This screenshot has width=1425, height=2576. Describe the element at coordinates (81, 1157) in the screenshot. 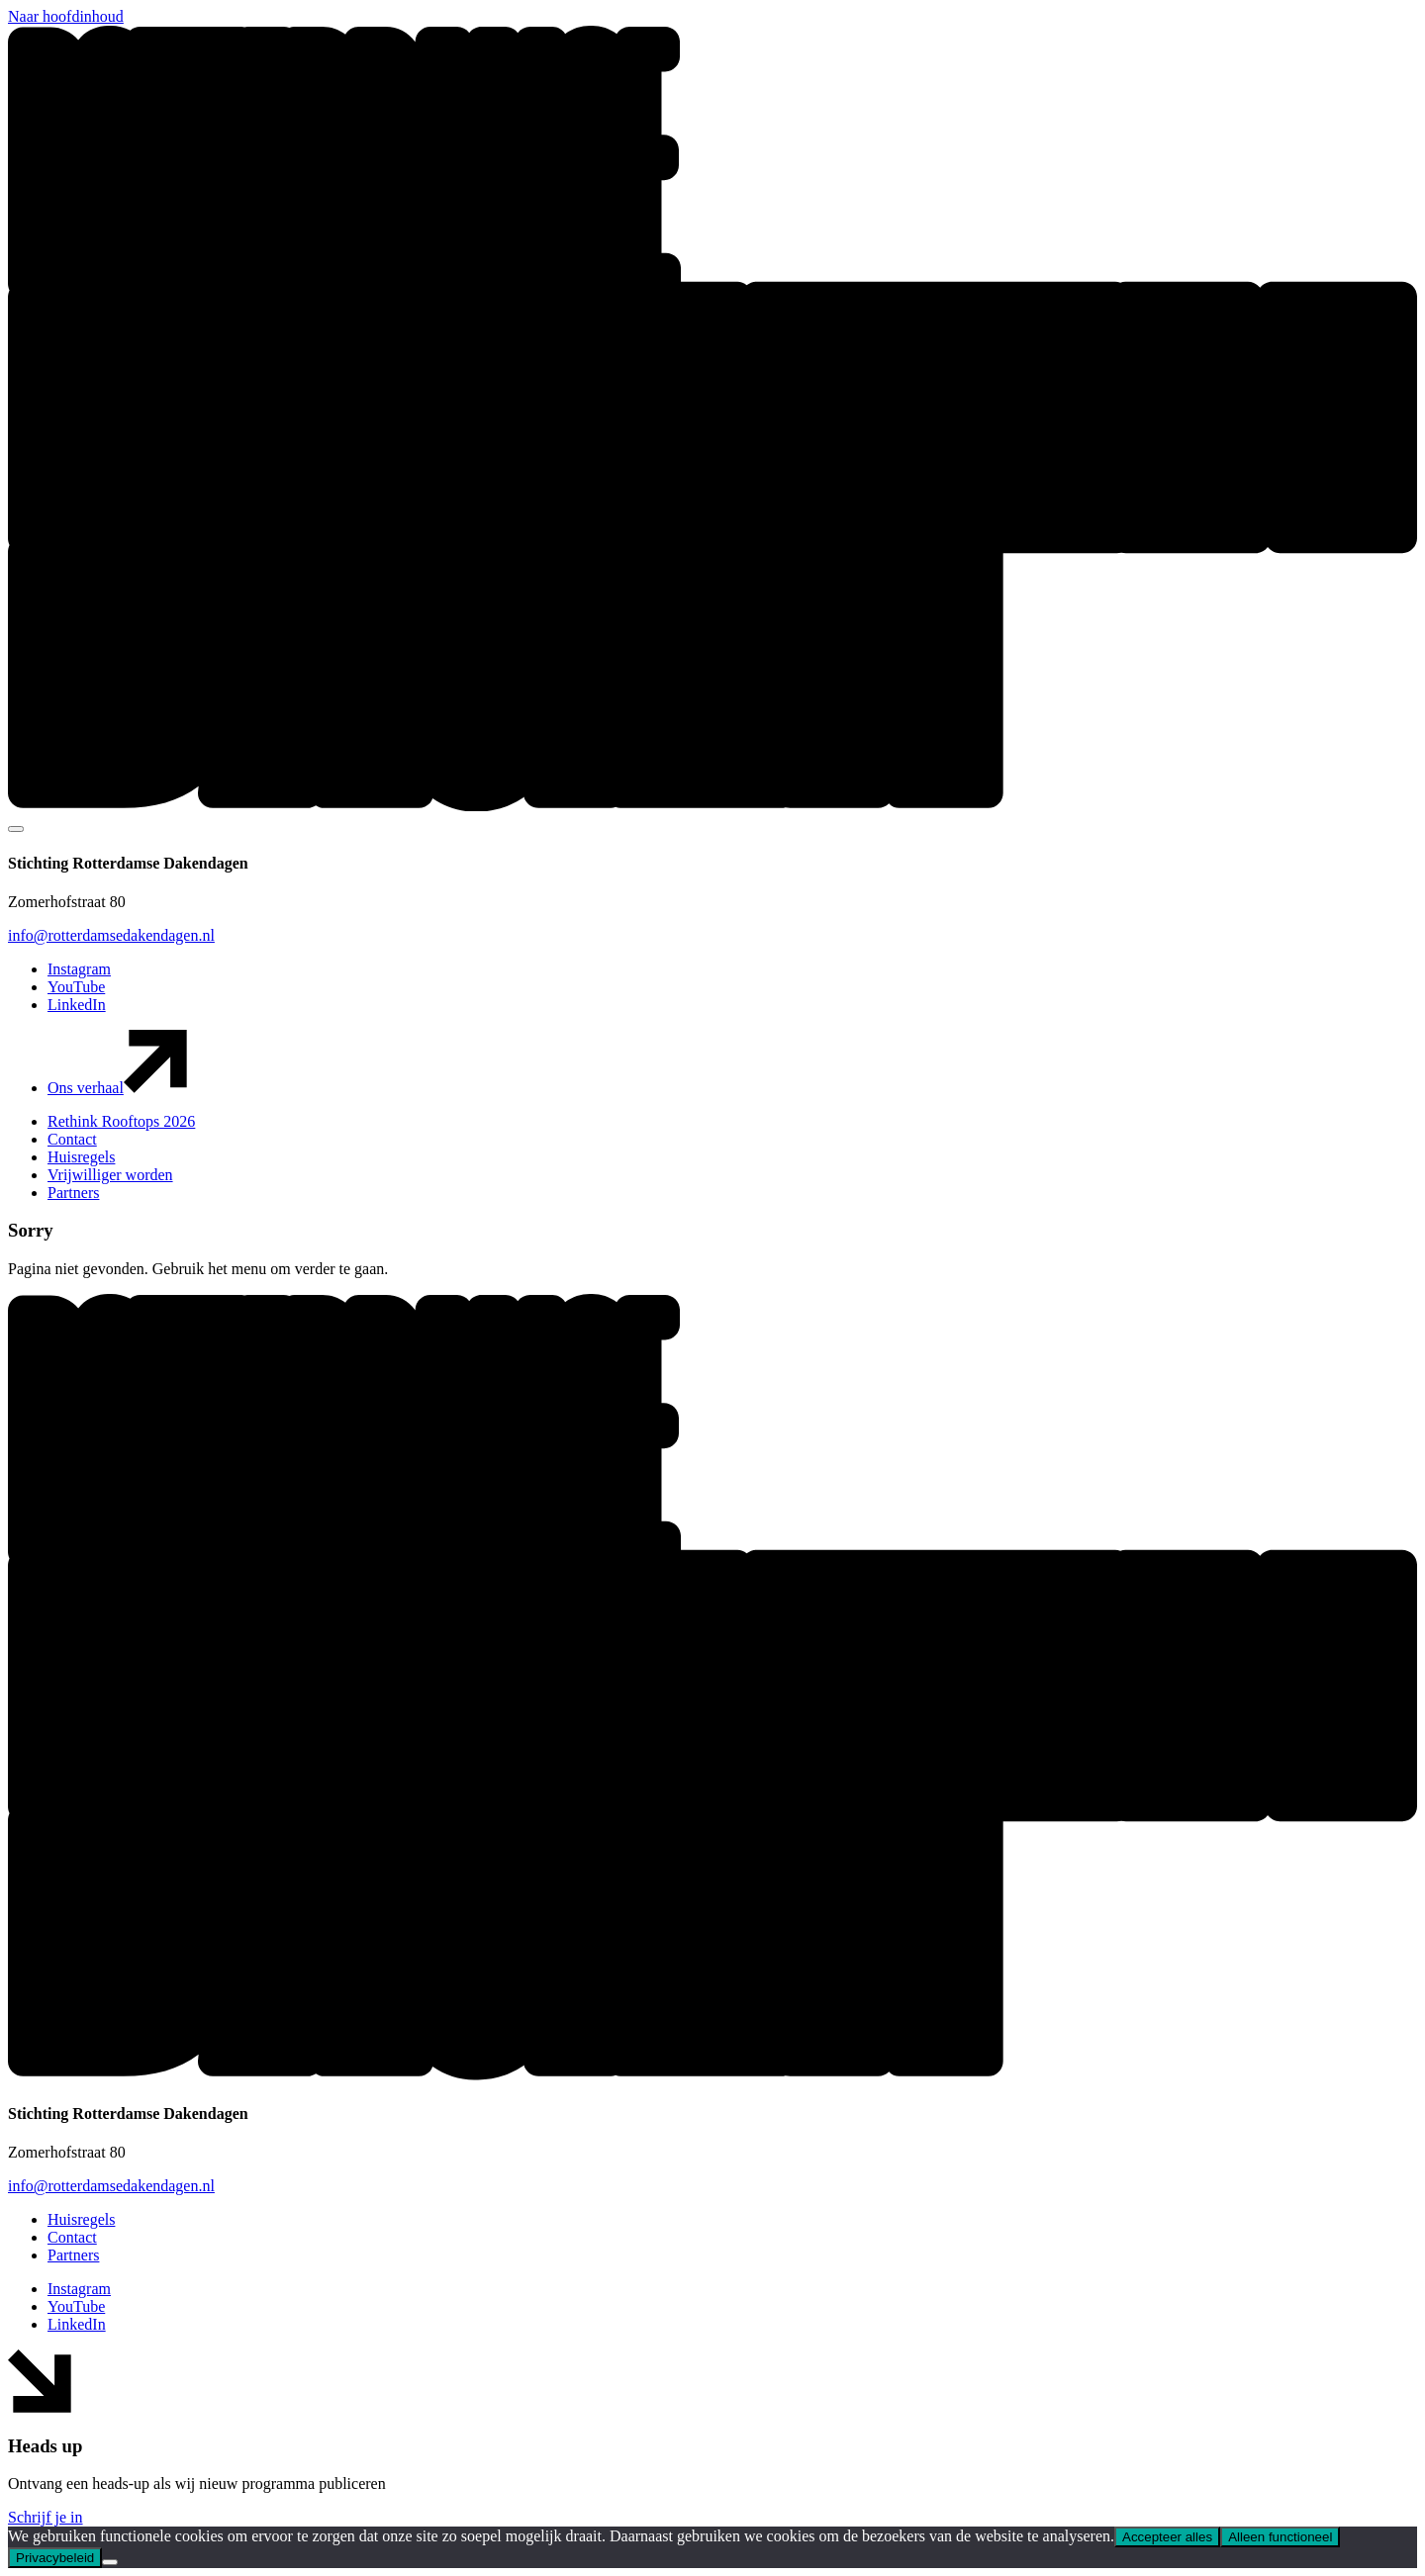

I see `Huisregels` at that location.